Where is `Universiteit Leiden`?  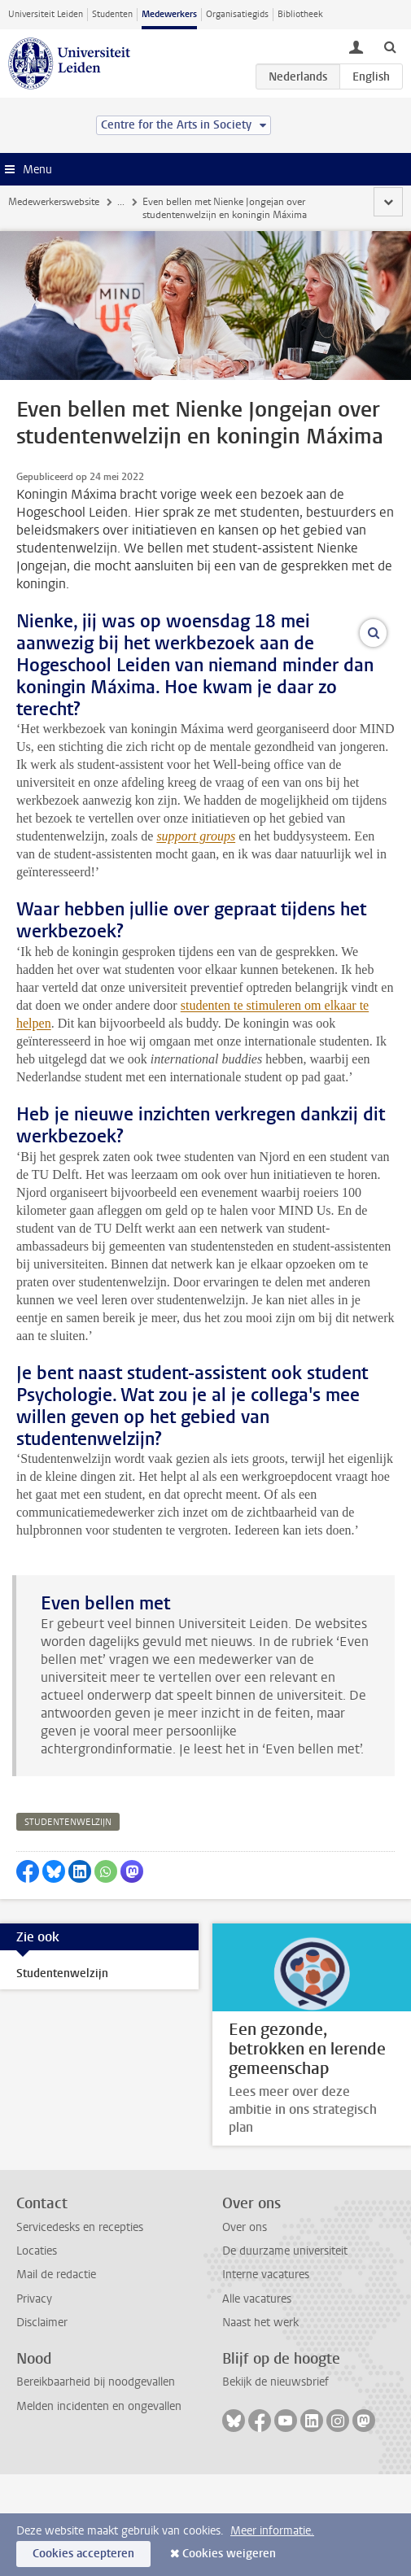 Universiteit Leiden is located at coordinates (45, 14).